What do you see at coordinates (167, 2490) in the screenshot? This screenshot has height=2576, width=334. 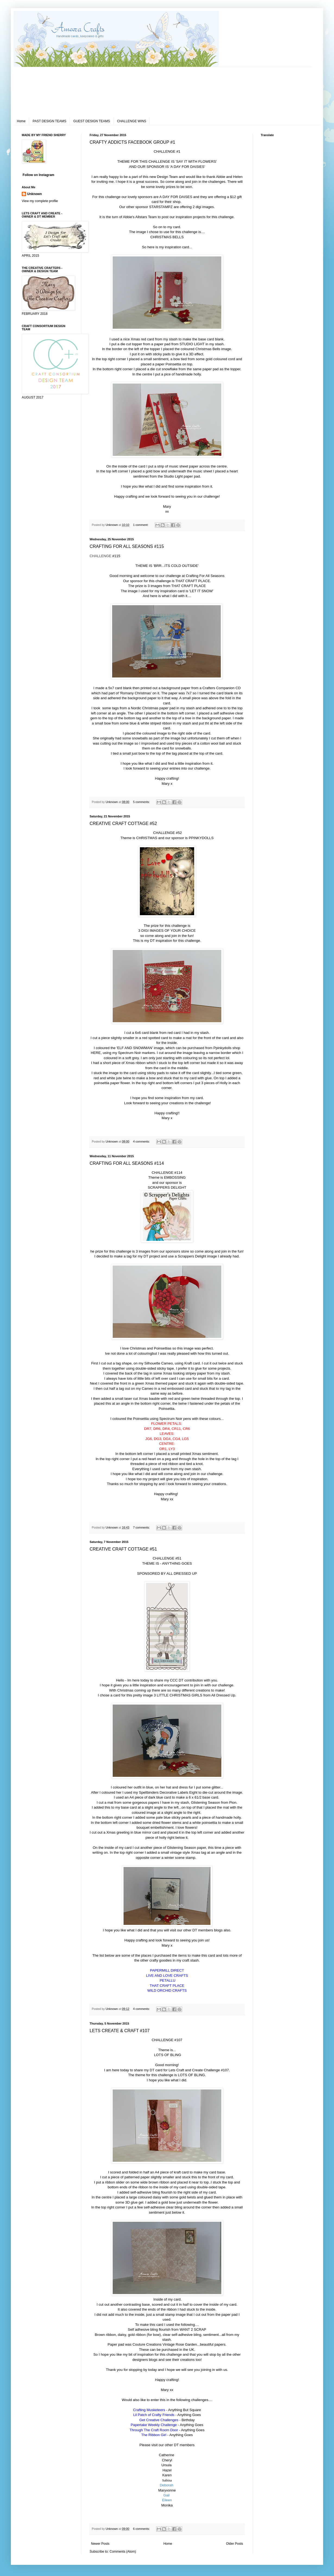 I see `Maryvonne` at bounding box center [167, 2490].